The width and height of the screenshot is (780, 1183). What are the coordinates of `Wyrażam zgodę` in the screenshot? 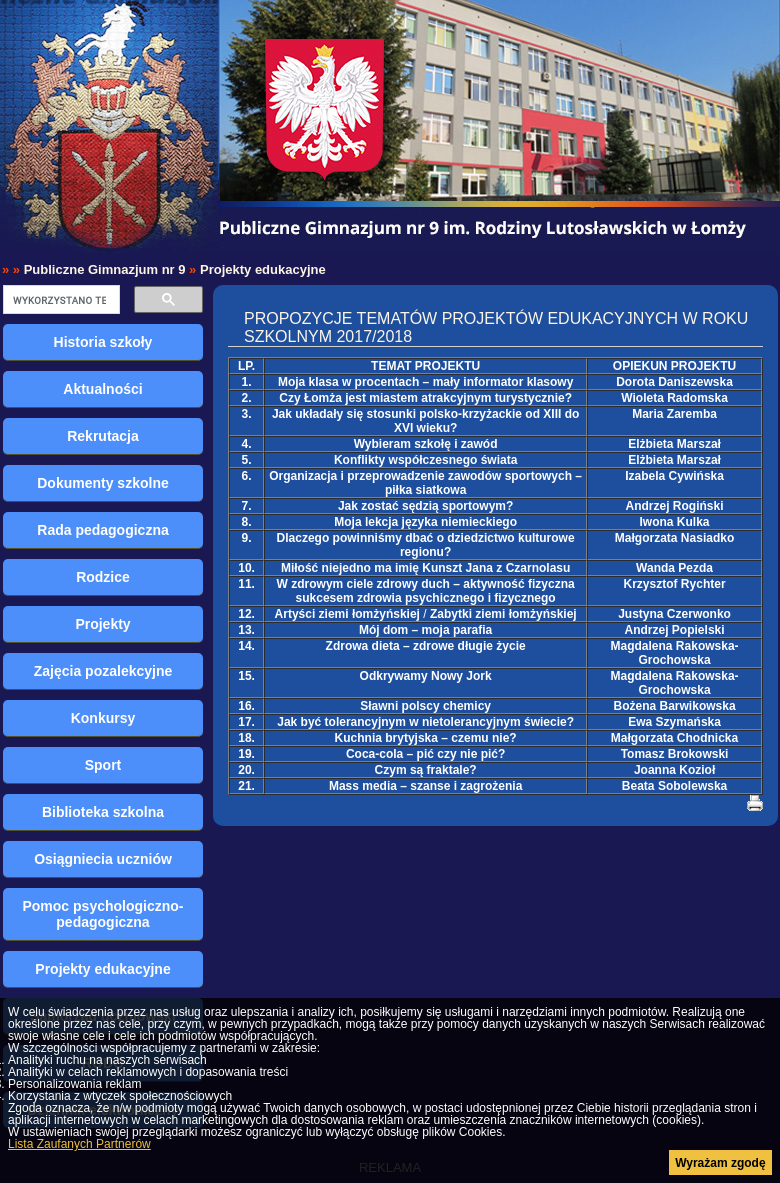 It's located at (720, 1163).